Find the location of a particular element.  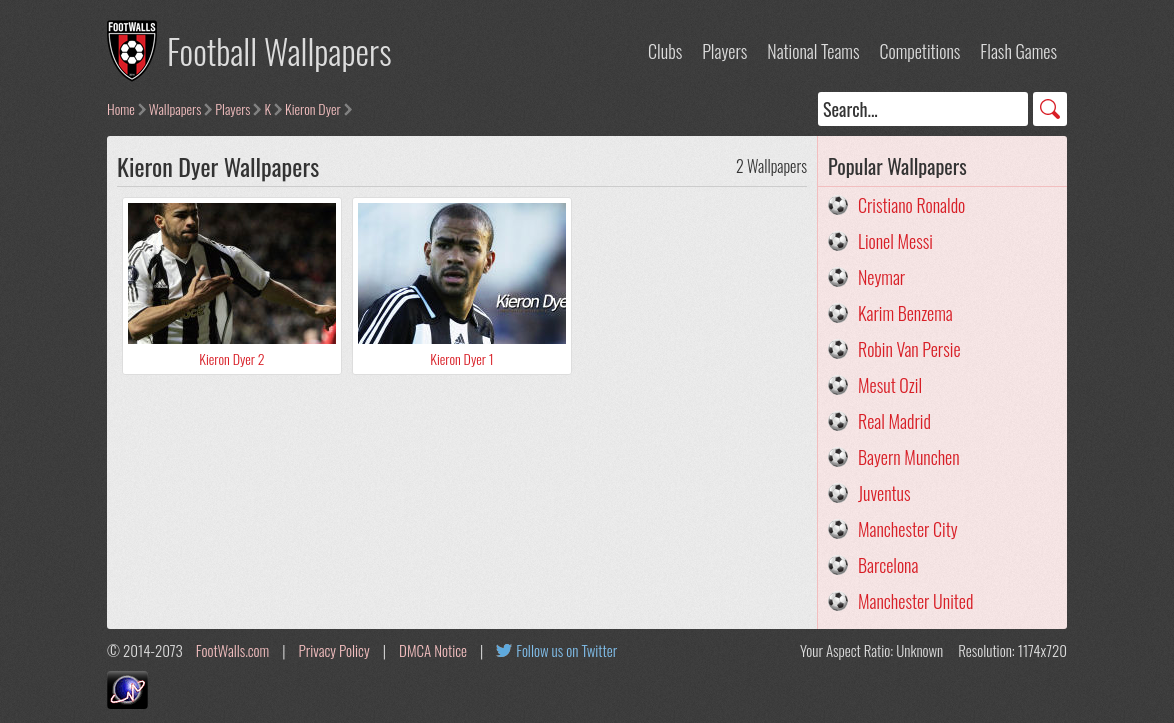

Bayern Munchen is located at coordinates (909, 457).